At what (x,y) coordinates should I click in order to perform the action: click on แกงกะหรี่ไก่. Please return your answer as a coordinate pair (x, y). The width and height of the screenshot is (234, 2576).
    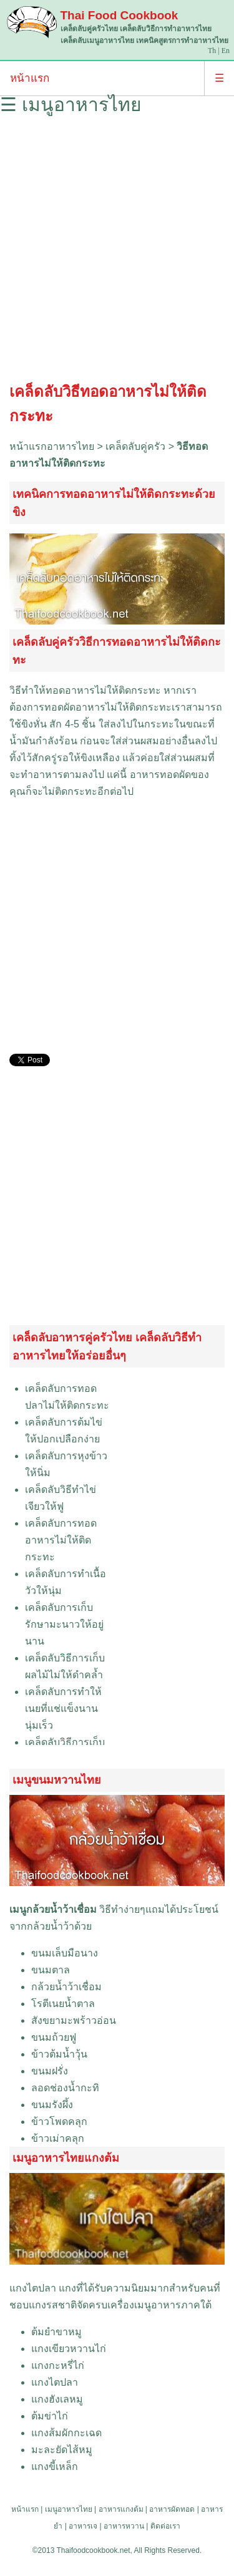
    Looking at the image, I should click on (57, 2365).